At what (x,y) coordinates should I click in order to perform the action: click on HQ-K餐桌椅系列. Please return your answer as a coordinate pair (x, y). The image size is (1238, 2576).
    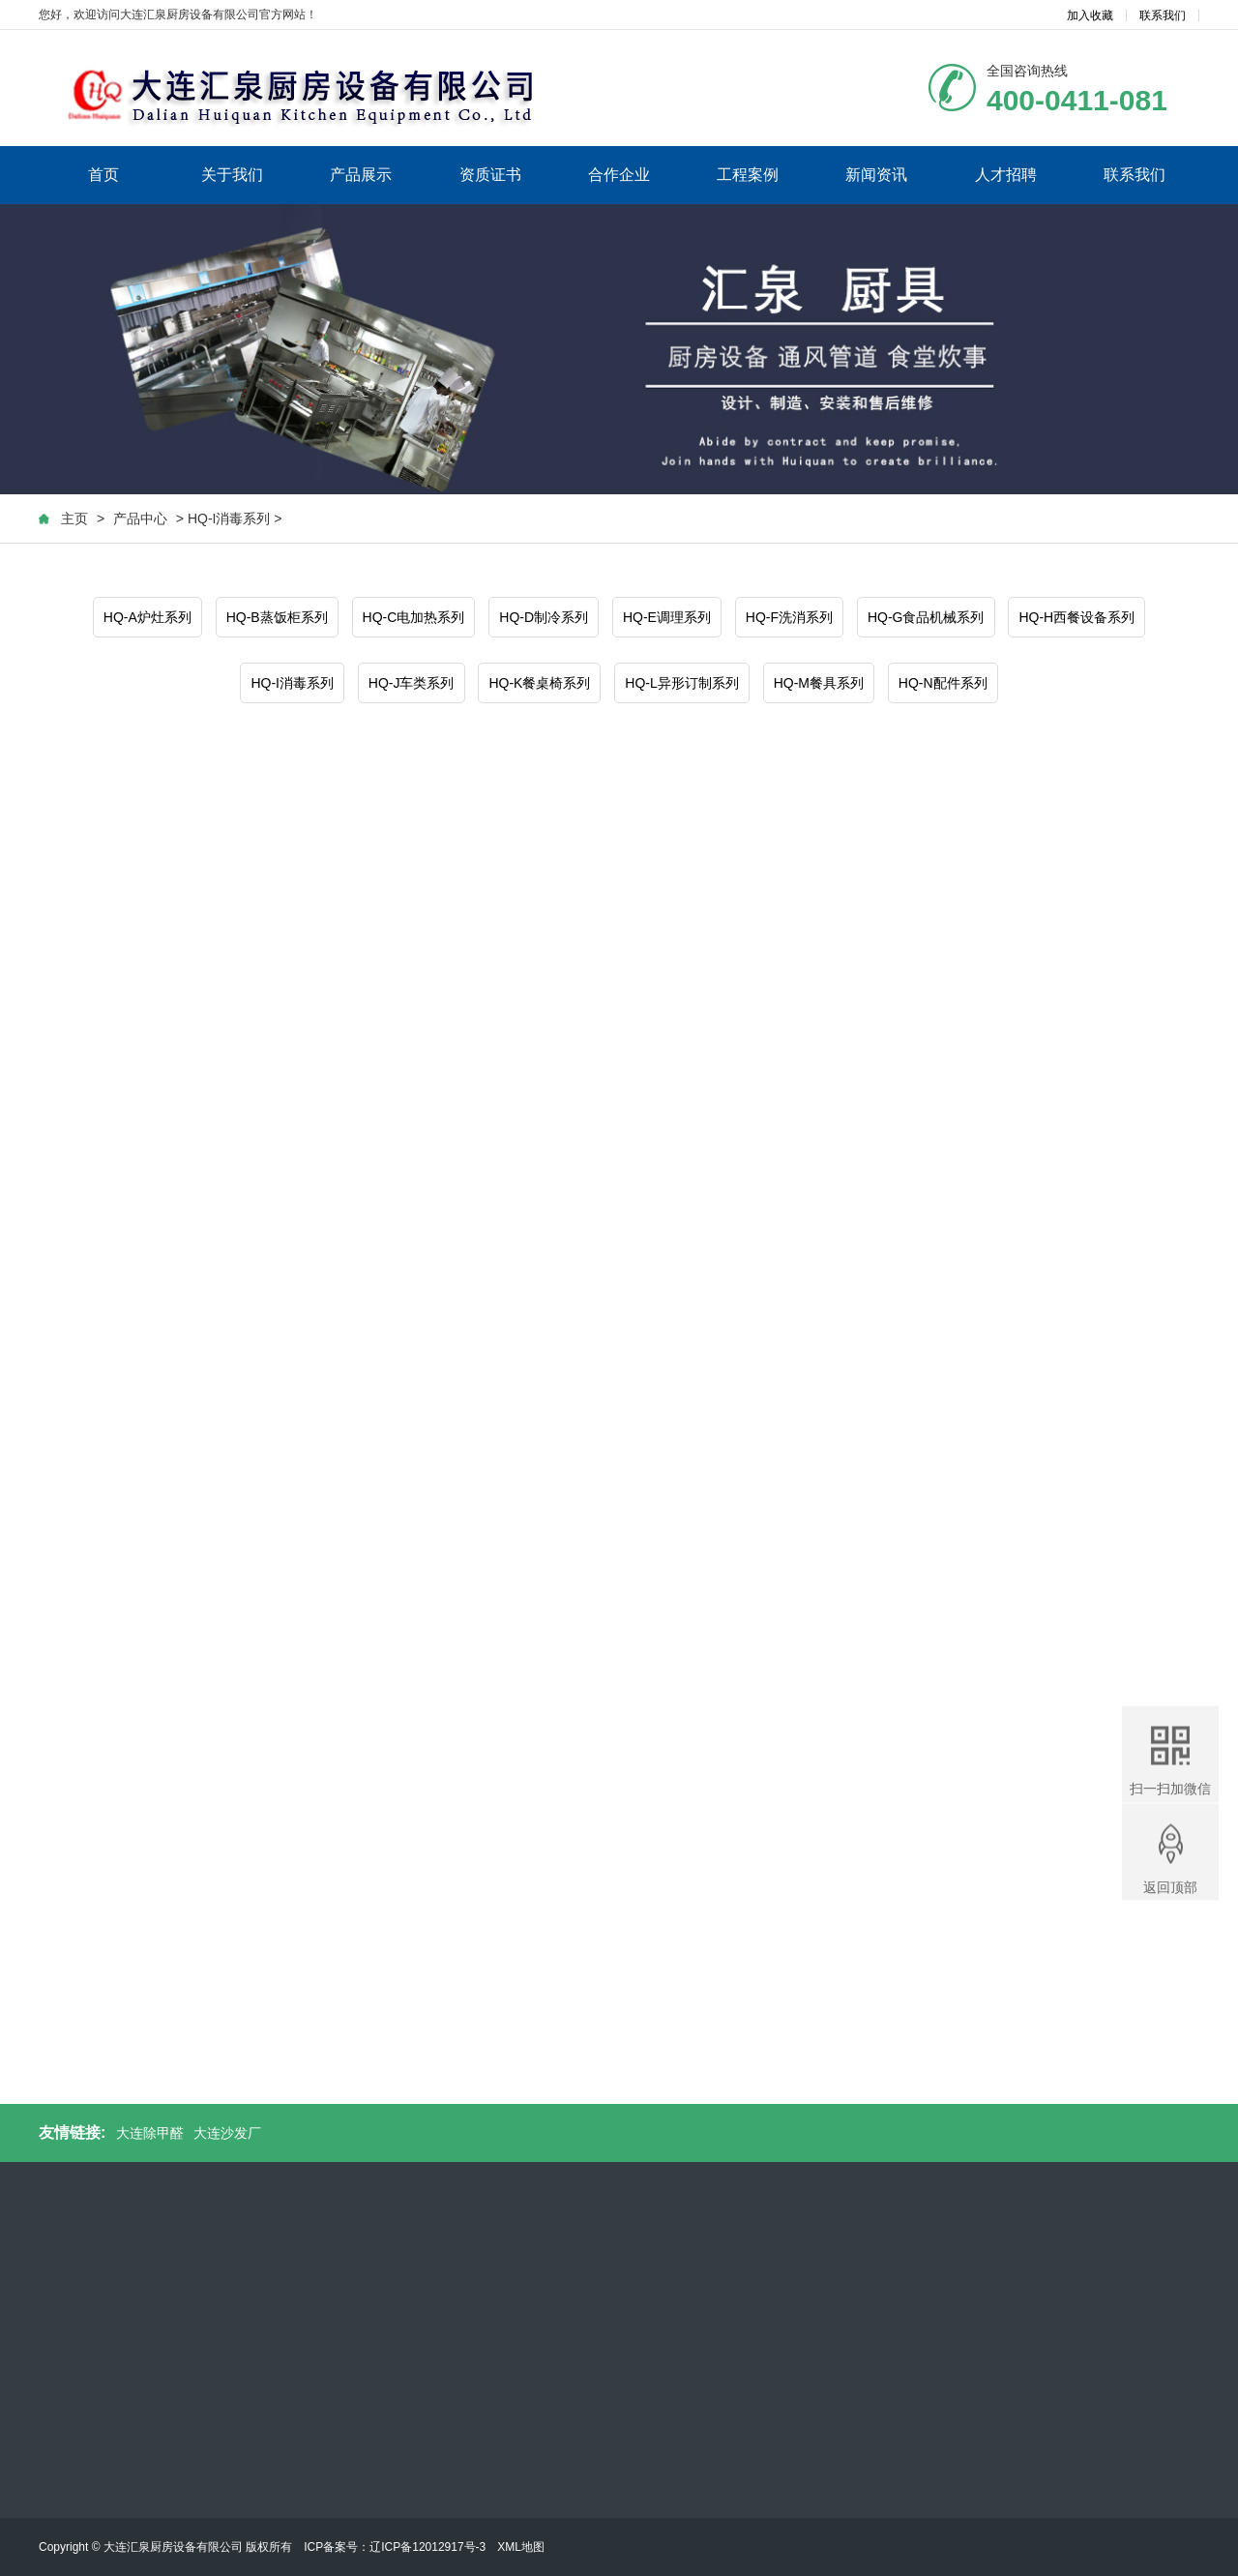
    Looking at the image, I should click on (539, 684).